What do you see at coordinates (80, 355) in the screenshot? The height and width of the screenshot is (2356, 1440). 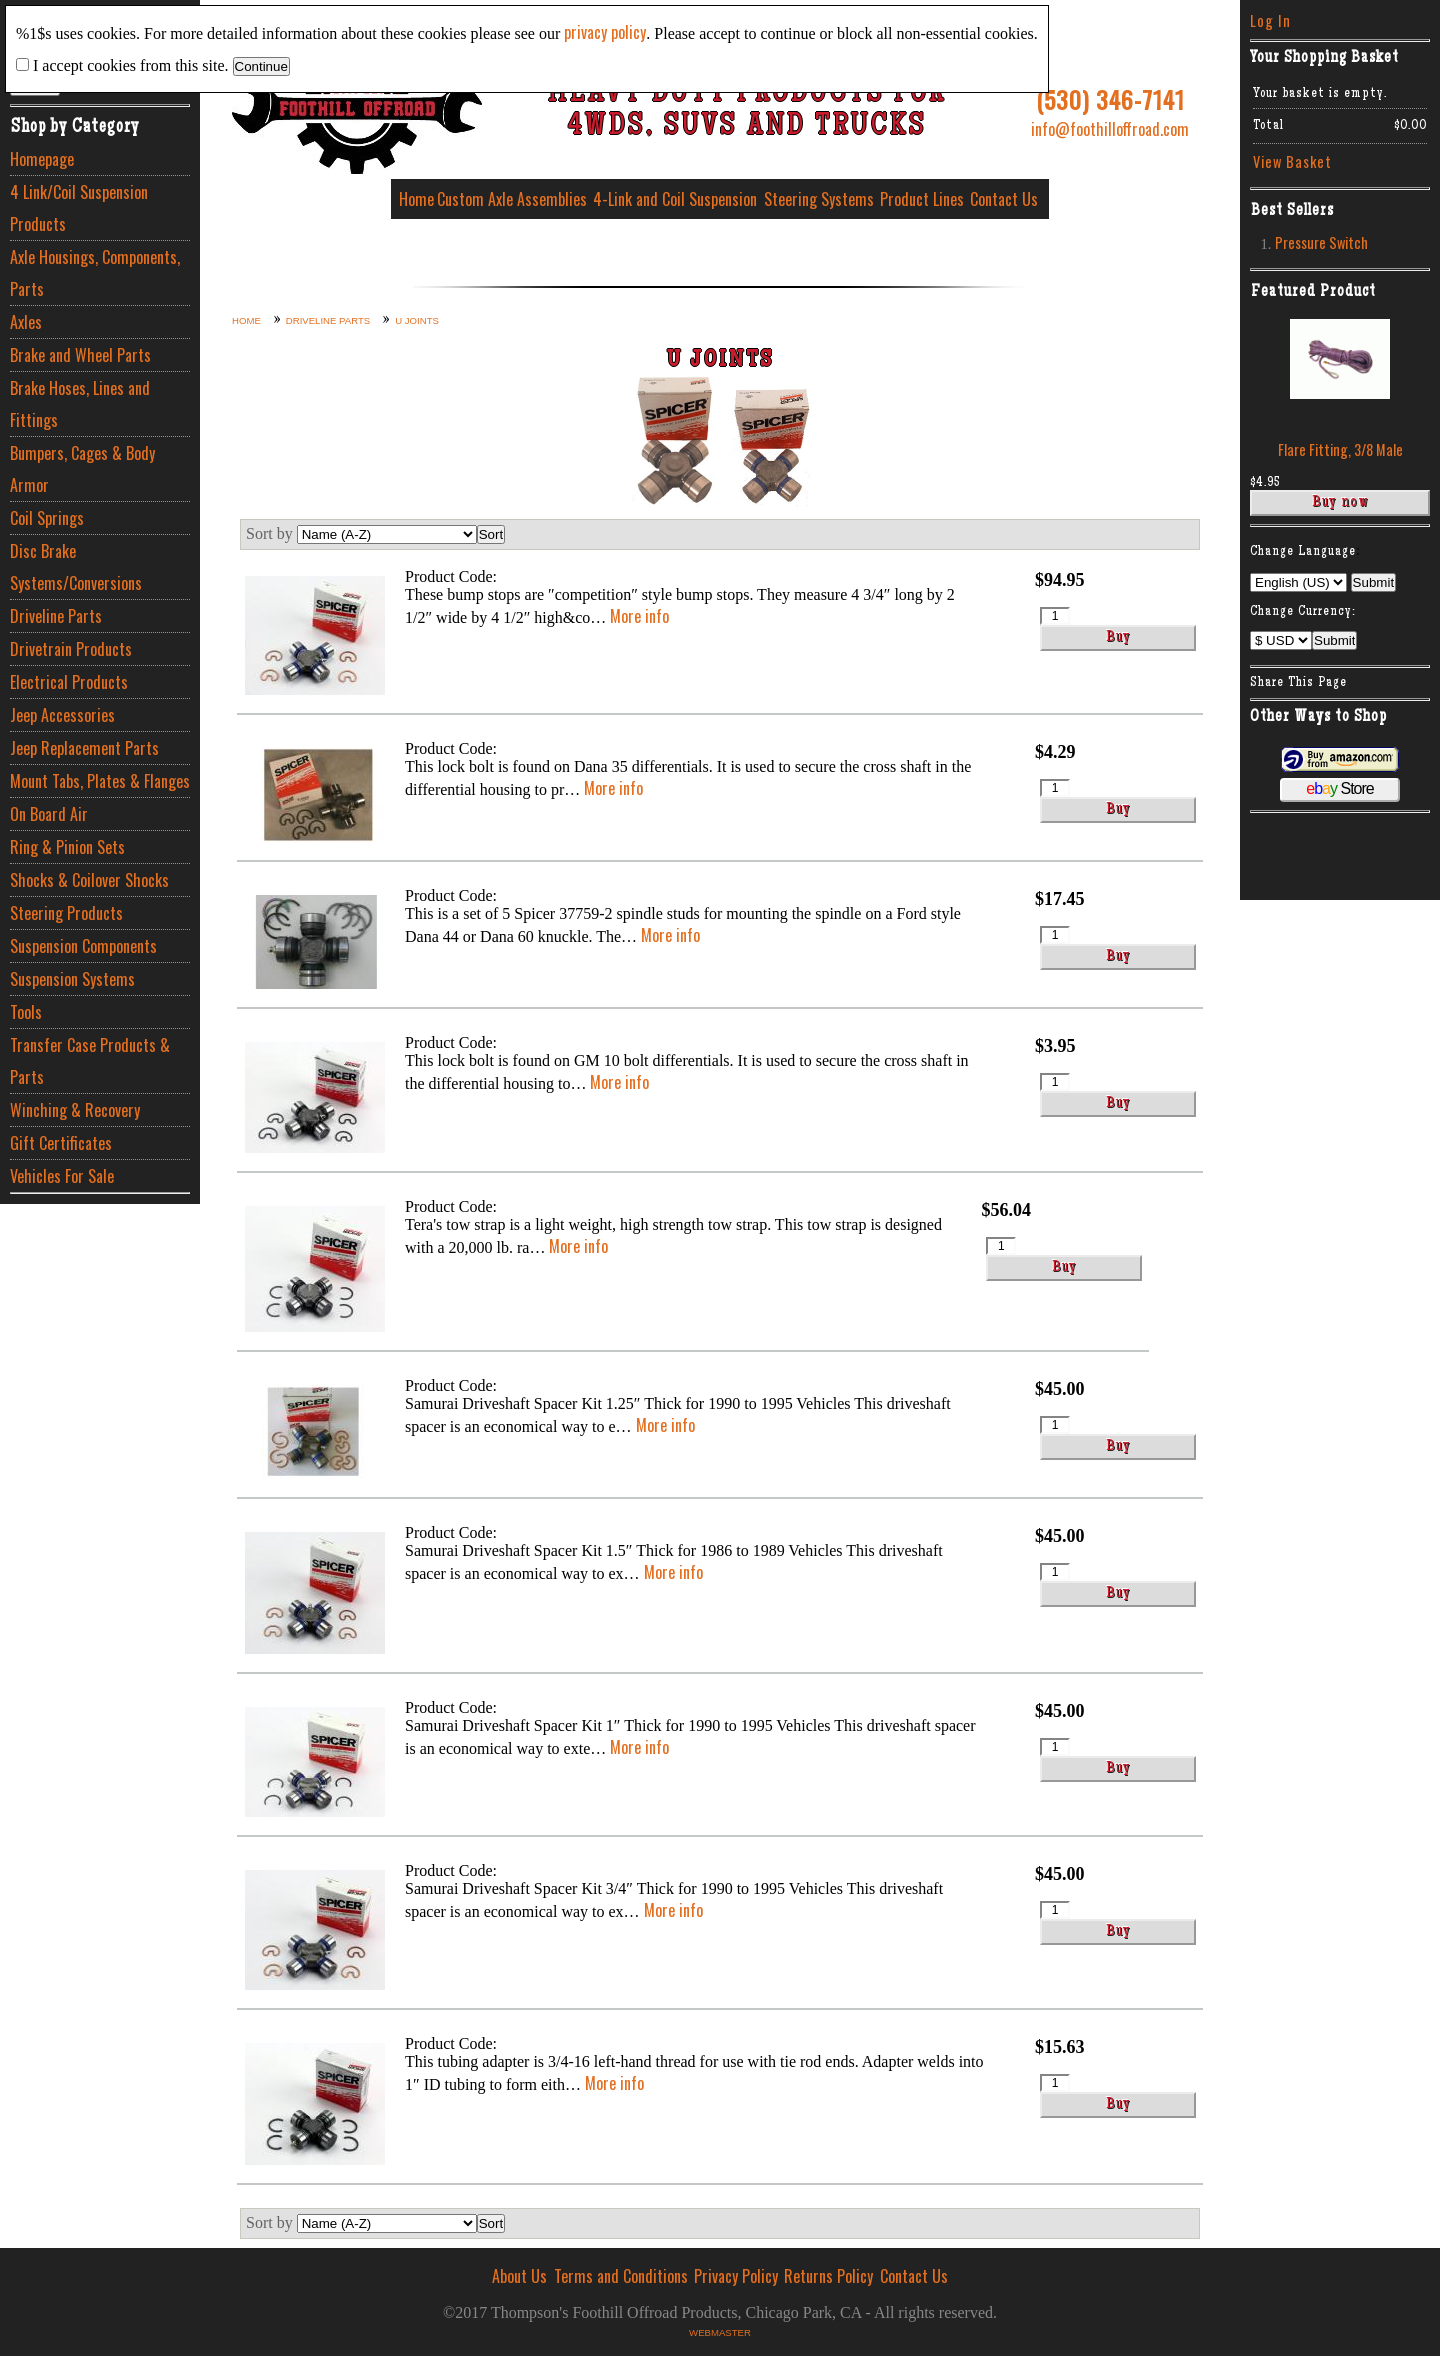 I see `Brake and Wheel Parts` at bounding box center [80, 355].